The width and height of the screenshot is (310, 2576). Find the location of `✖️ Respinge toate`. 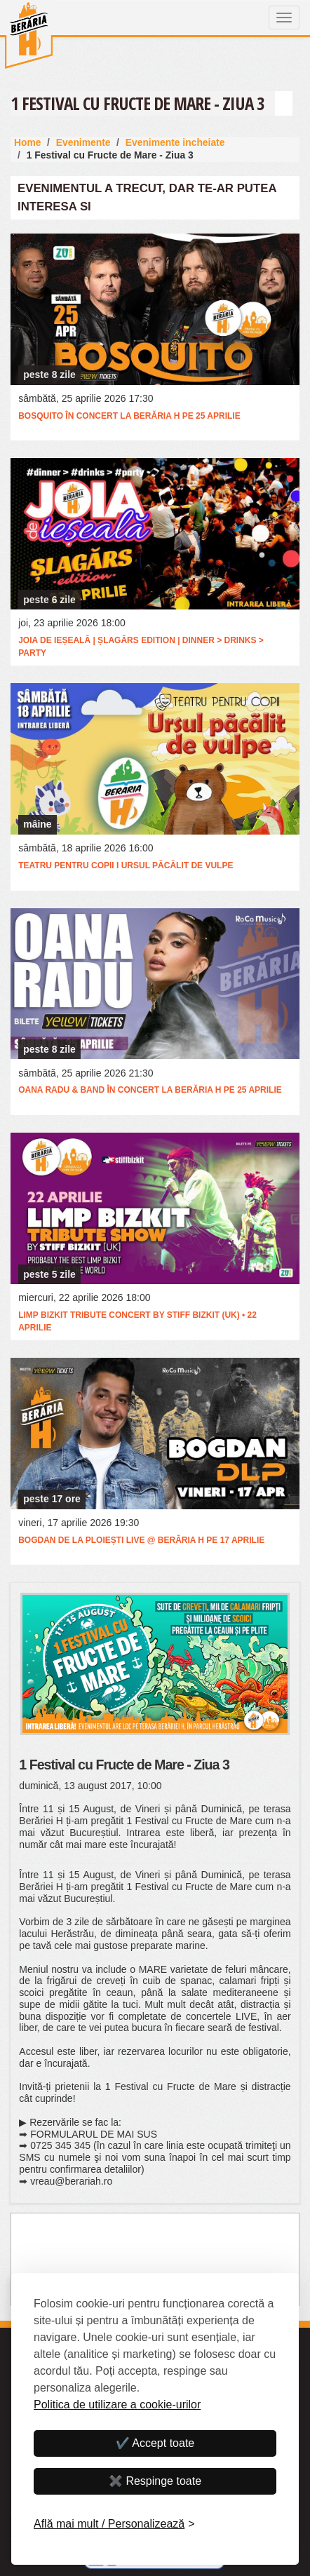

✖️ Respinge toate is located at coordinates (155, 2481).